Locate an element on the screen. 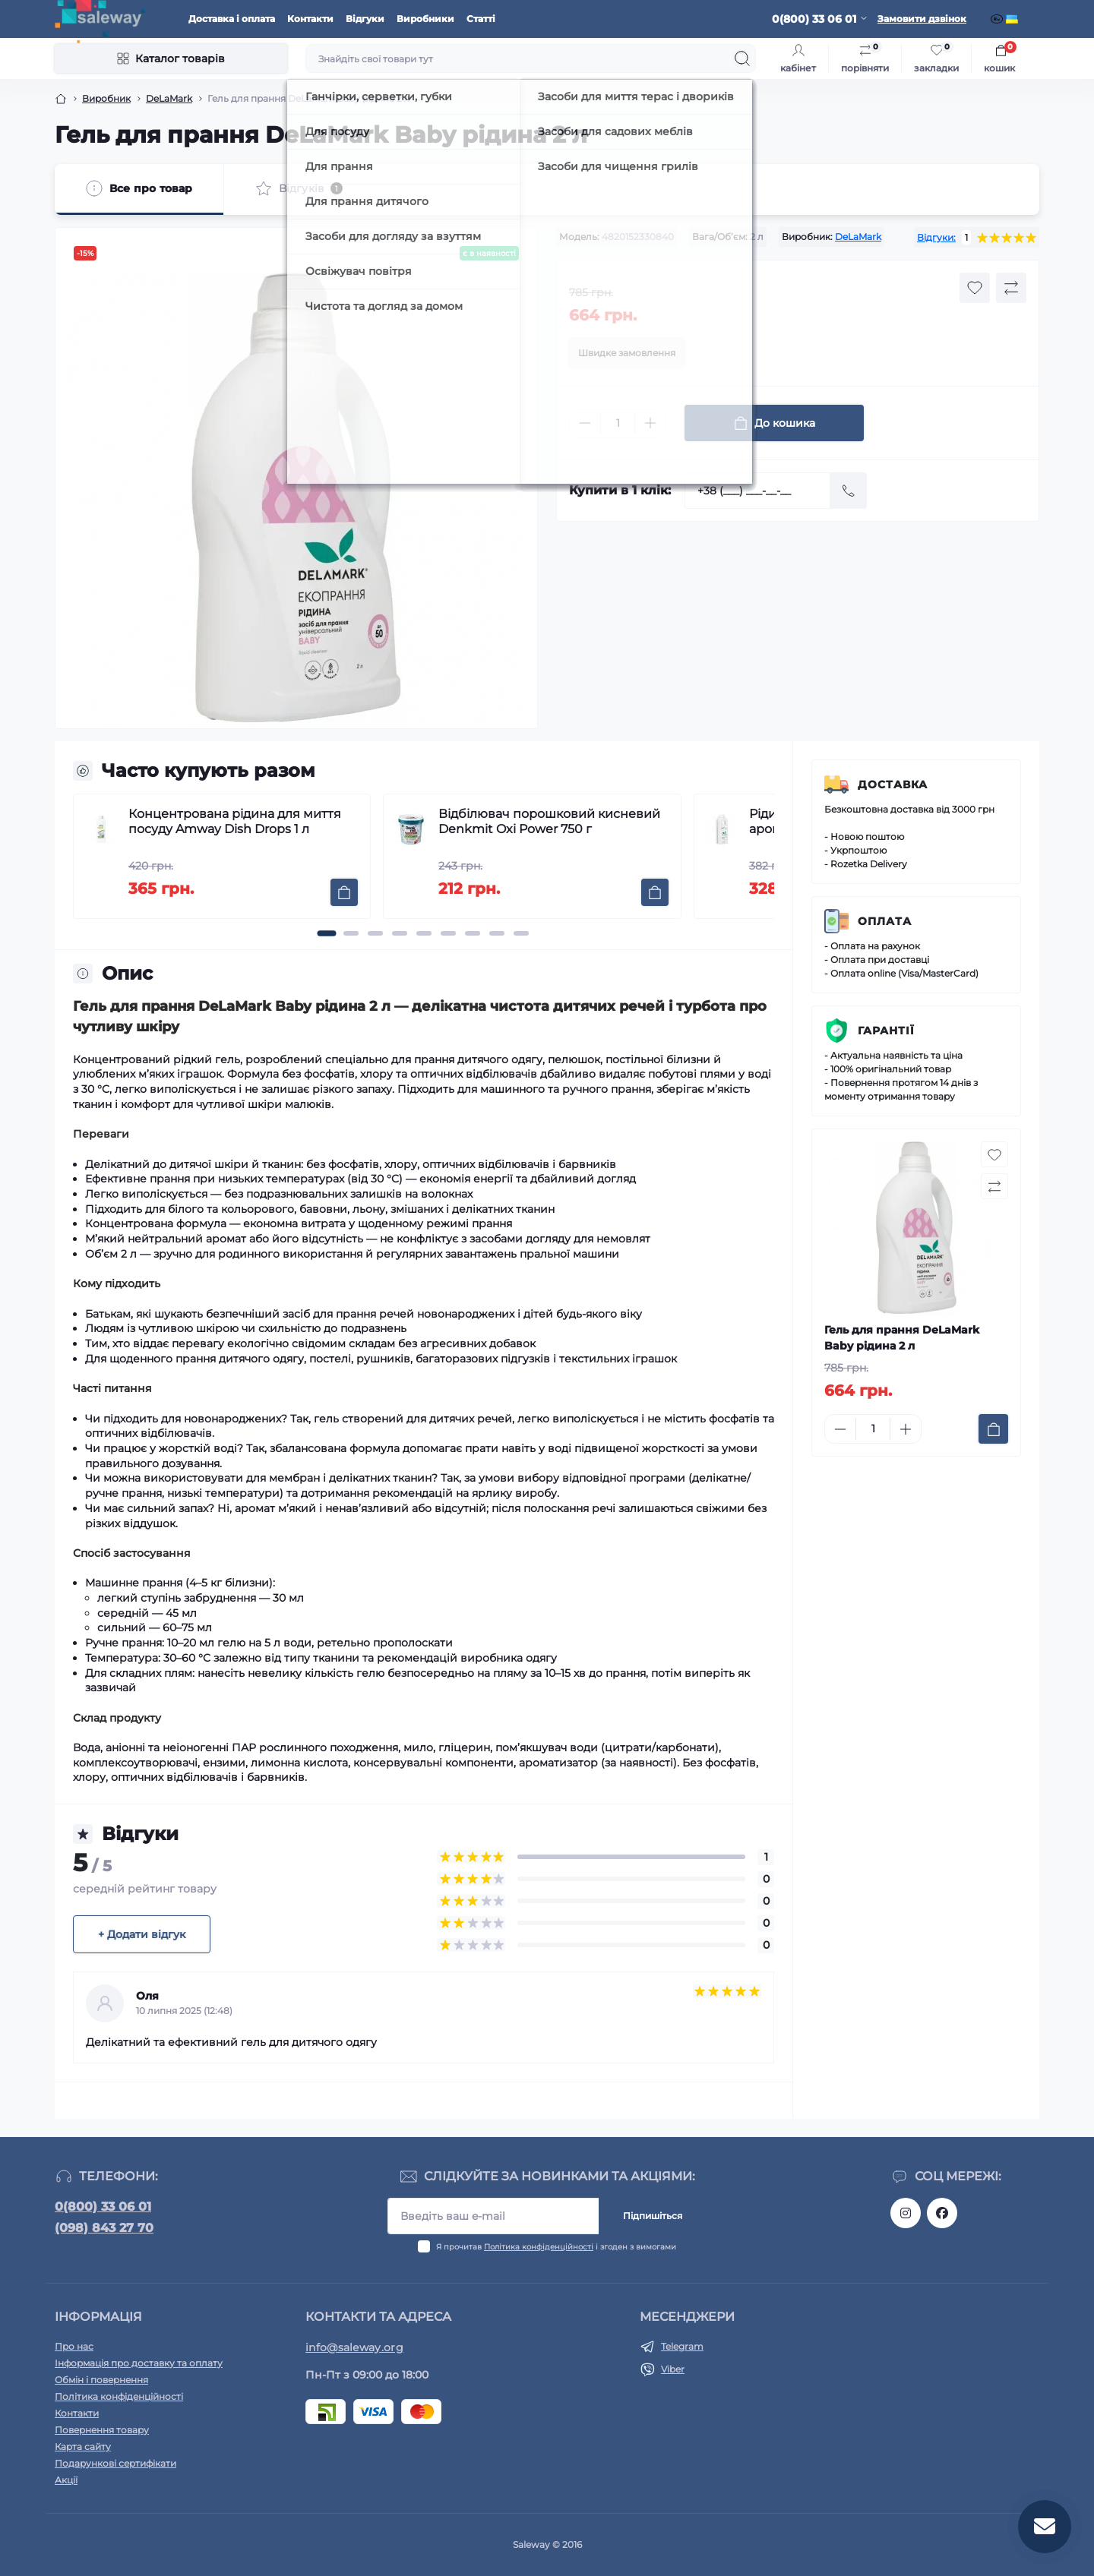  Я прочитав і згоден з вимогами is located at coordinates (556, 2247).